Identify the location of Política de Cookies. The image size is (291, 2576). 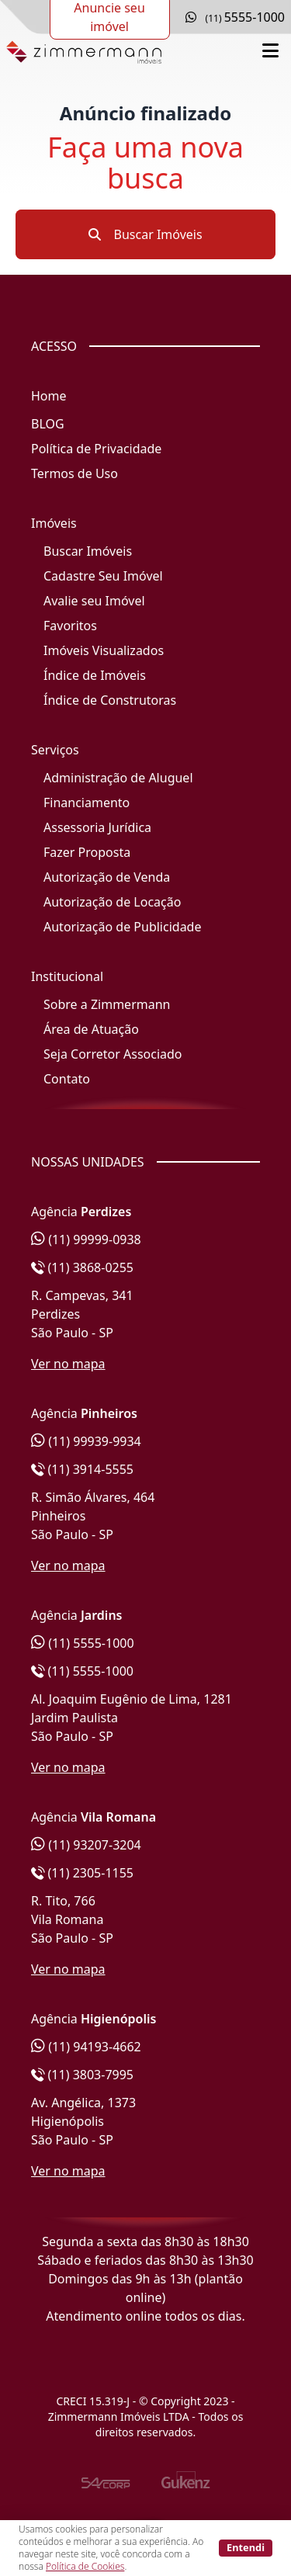
(85, 2566).